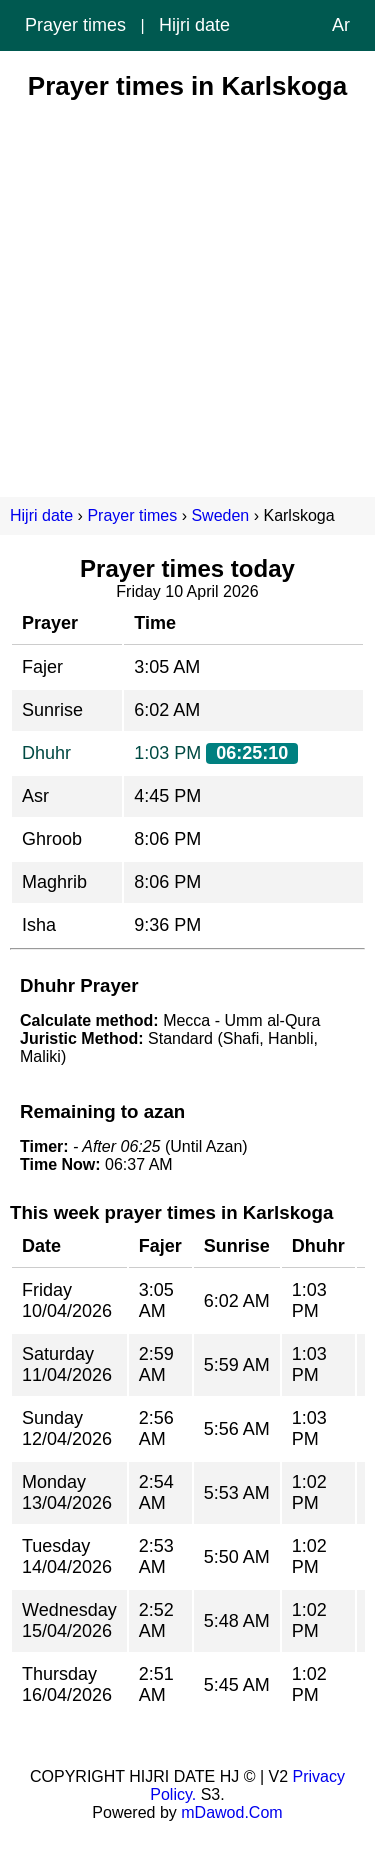  Describe the element at coordinates (75, 25) in the screenshot. I see `Prayer times` at that location.